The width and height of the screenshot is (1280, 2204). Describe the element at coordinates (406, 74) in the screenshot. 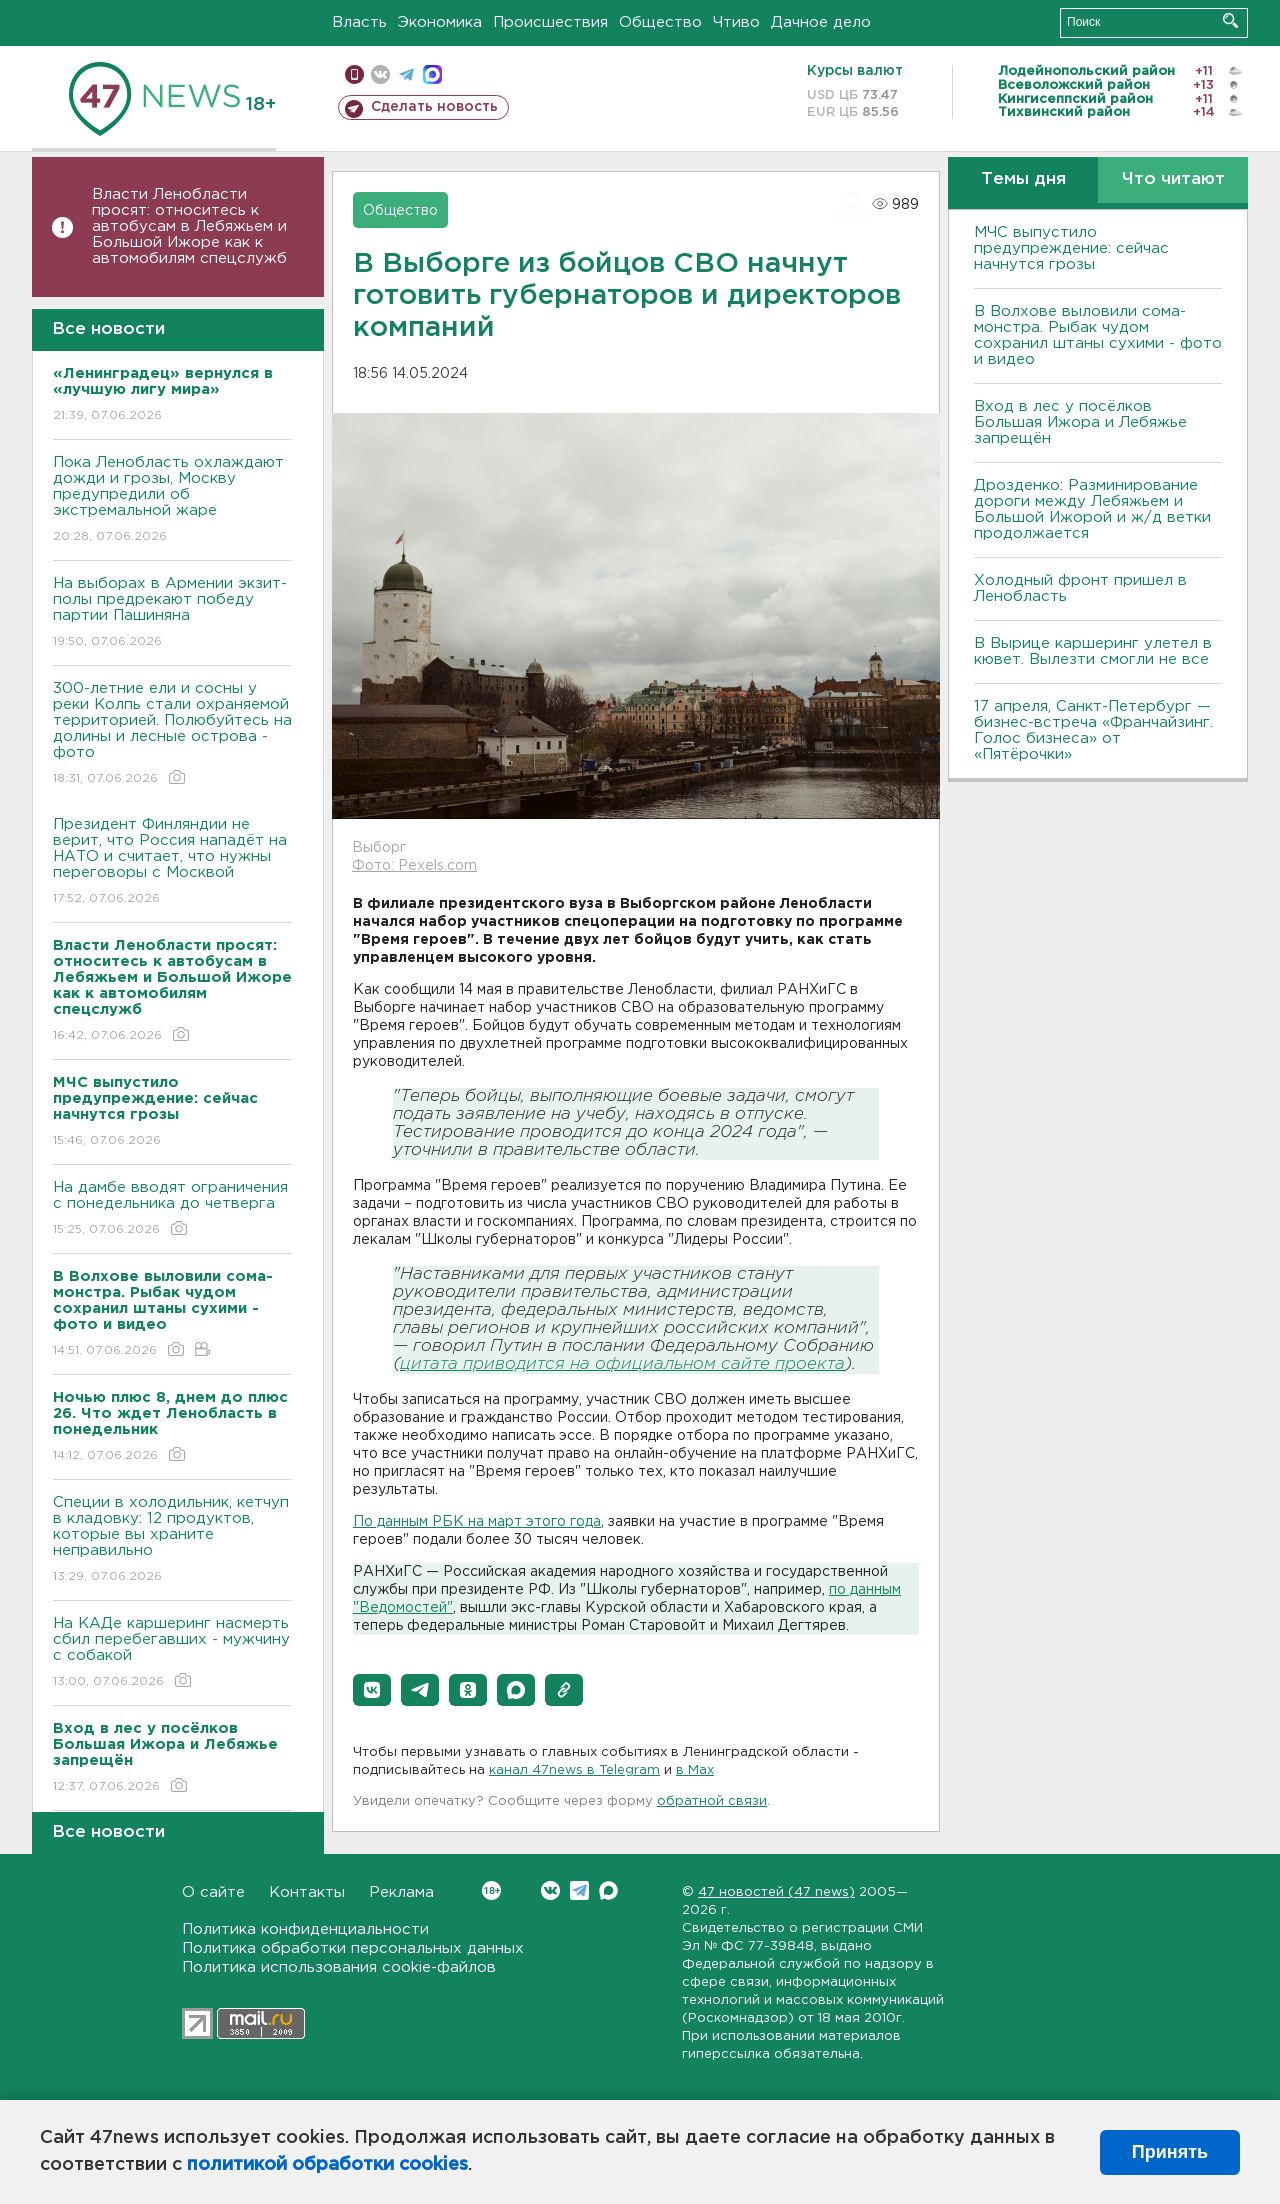

I see `телеграм` at that location.